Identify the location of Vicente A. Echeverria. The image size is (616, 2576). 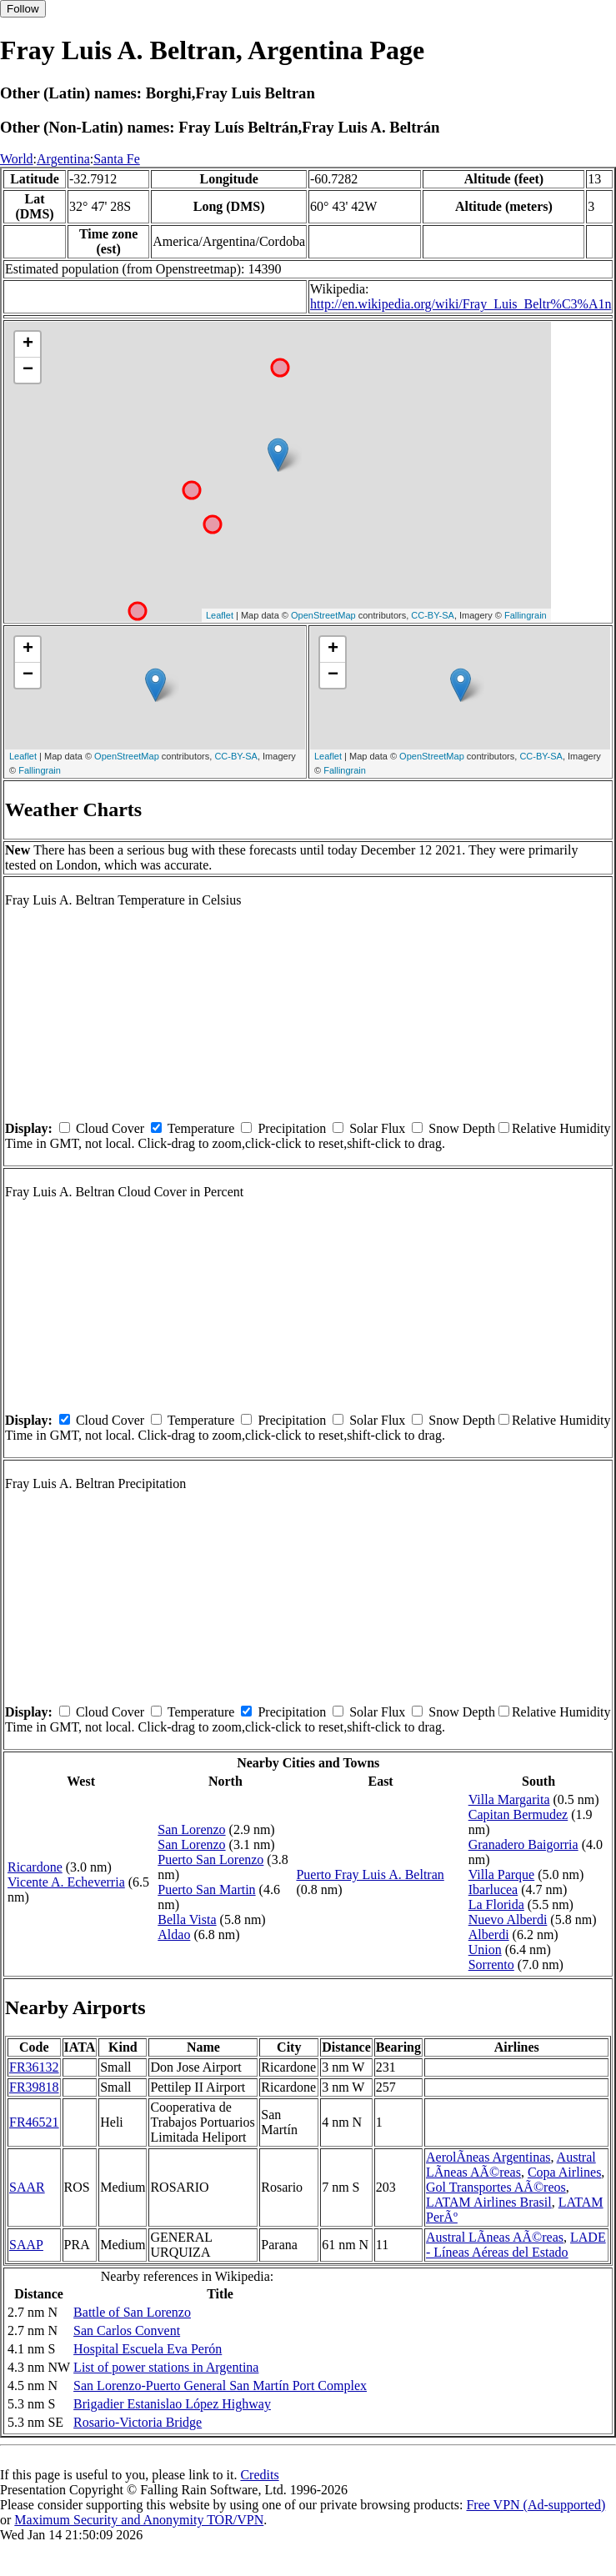
(66, 1882).